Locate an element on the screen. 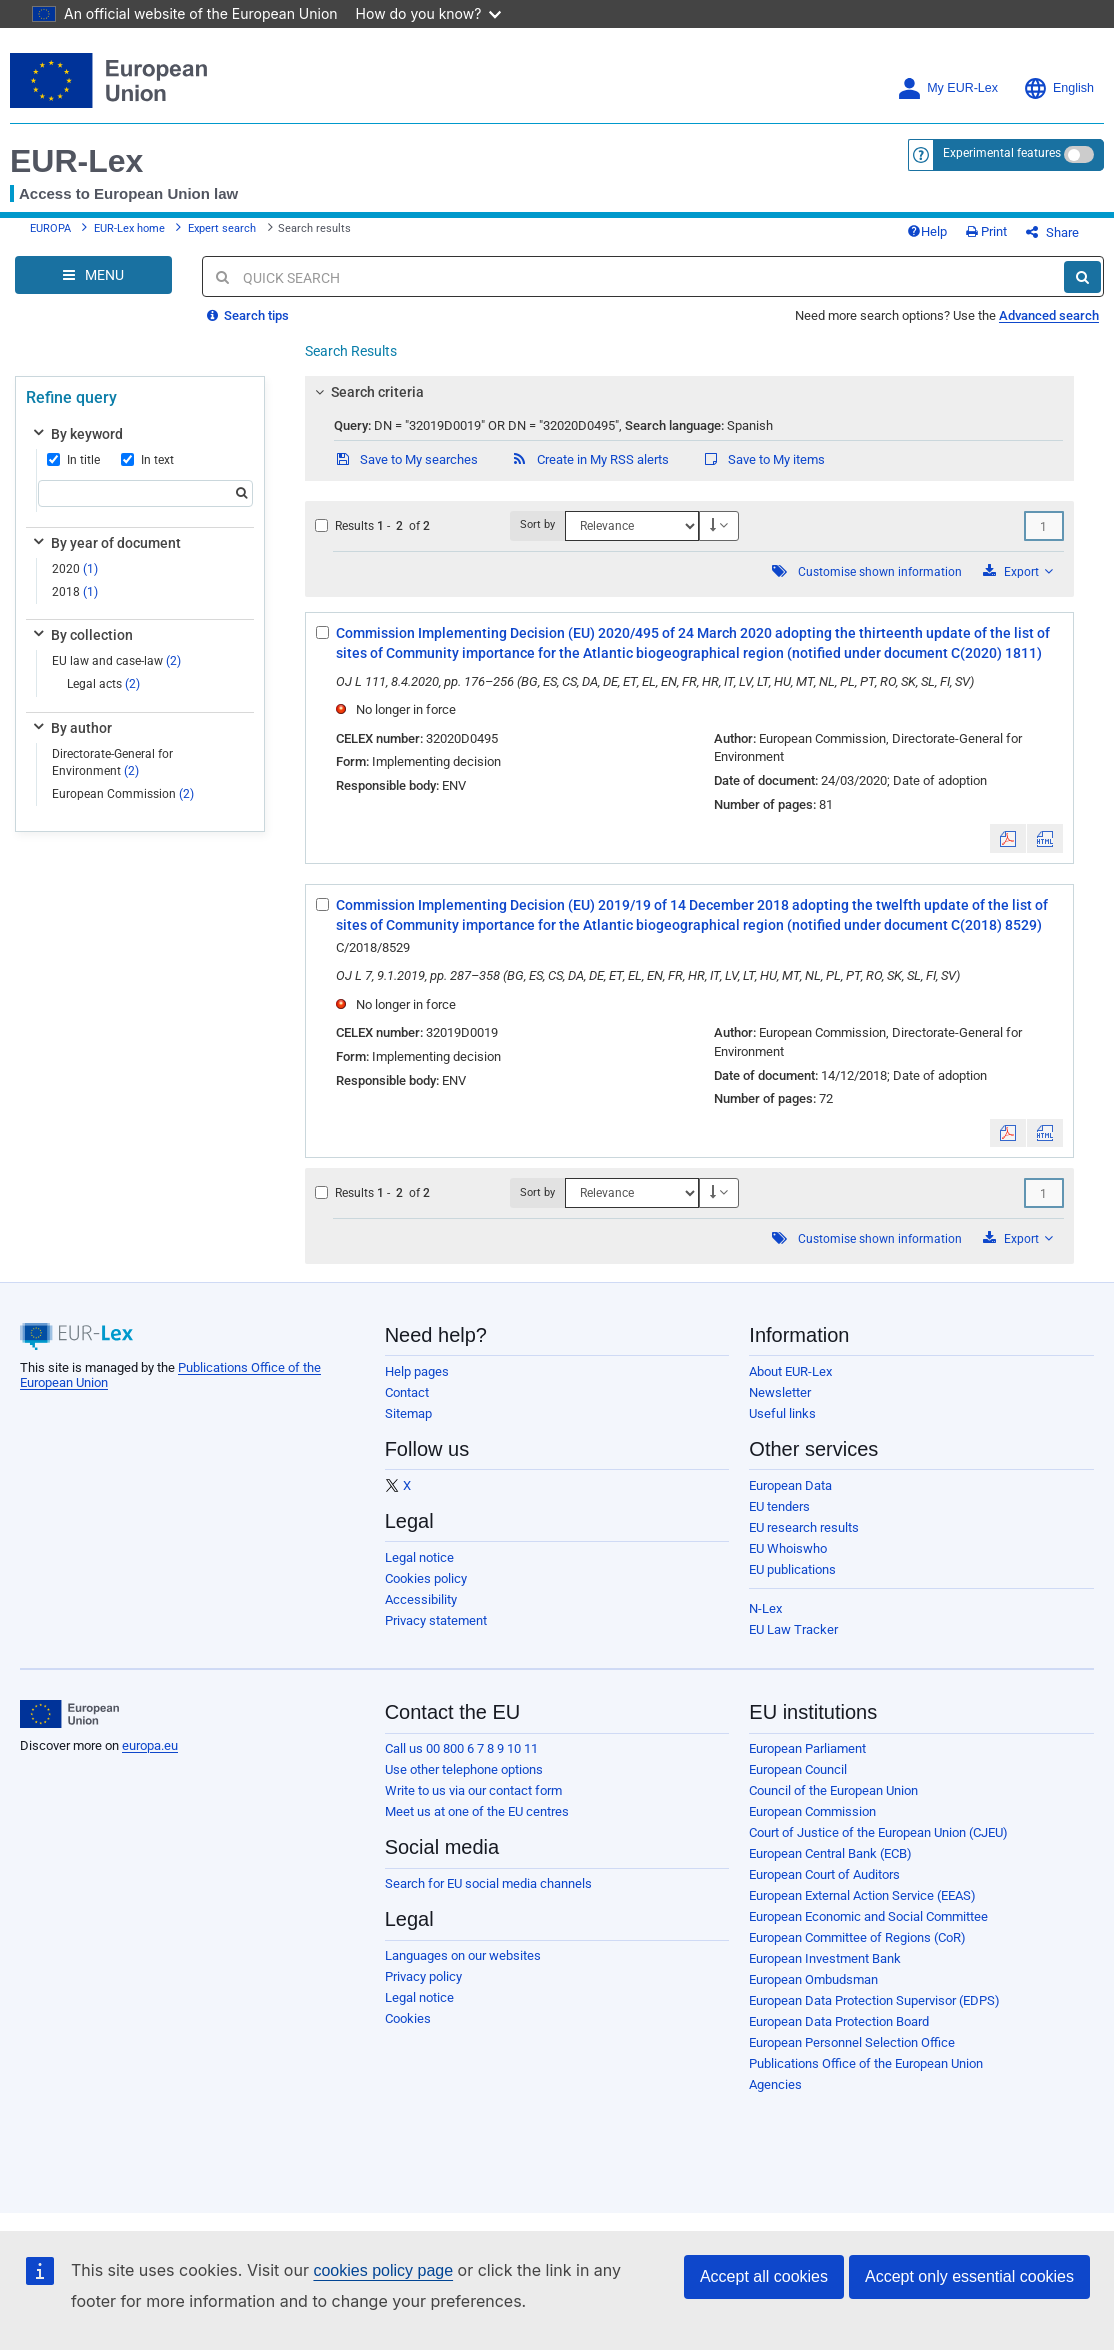  EU tenders is located at coordinates (779, 1506).